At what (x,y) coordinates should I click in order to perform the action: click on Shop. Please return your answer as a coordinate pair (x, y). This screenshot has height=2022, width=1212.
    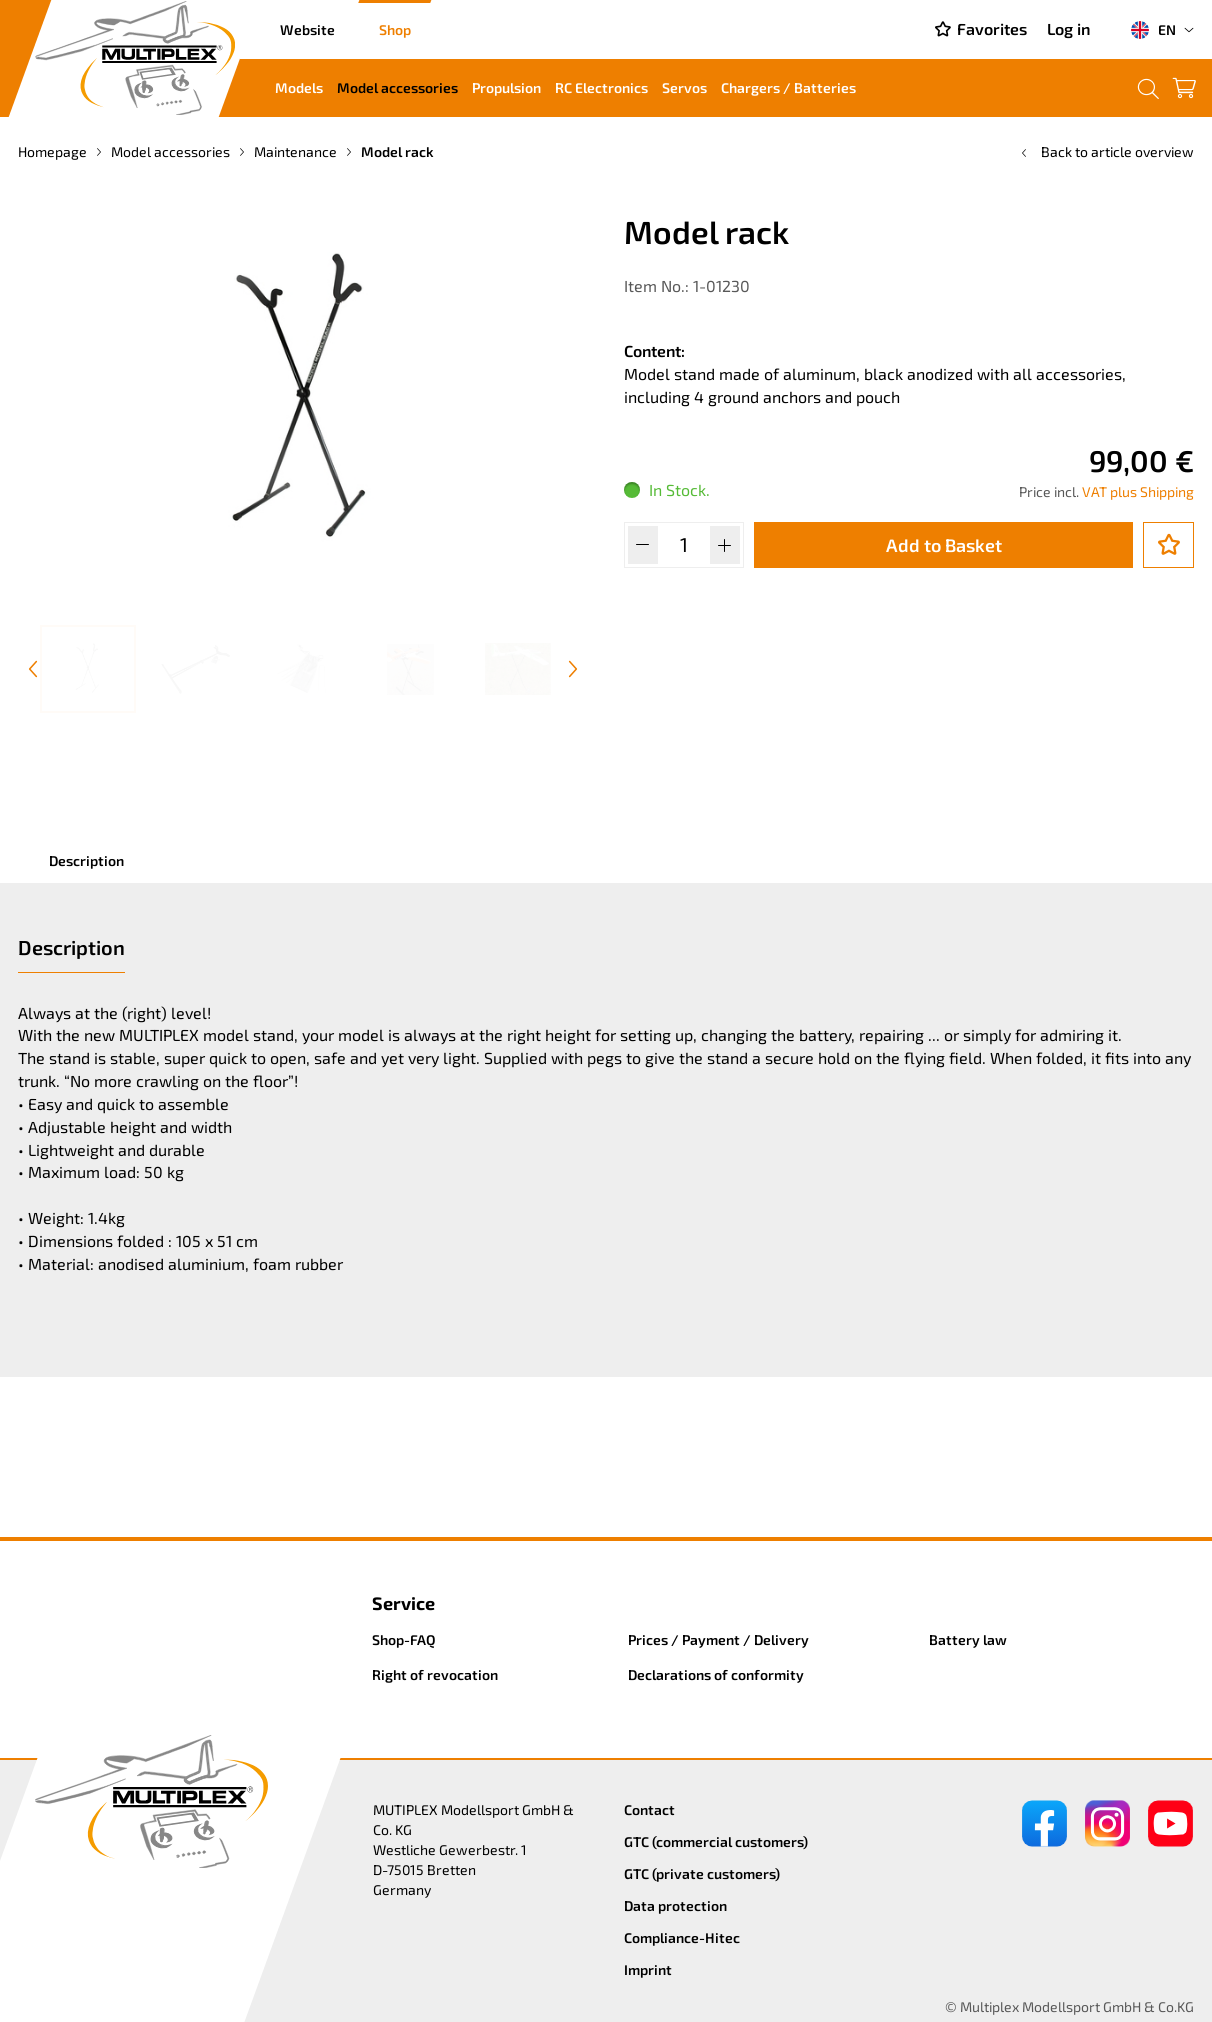
    Looking at the image, I should click on (395, 29).